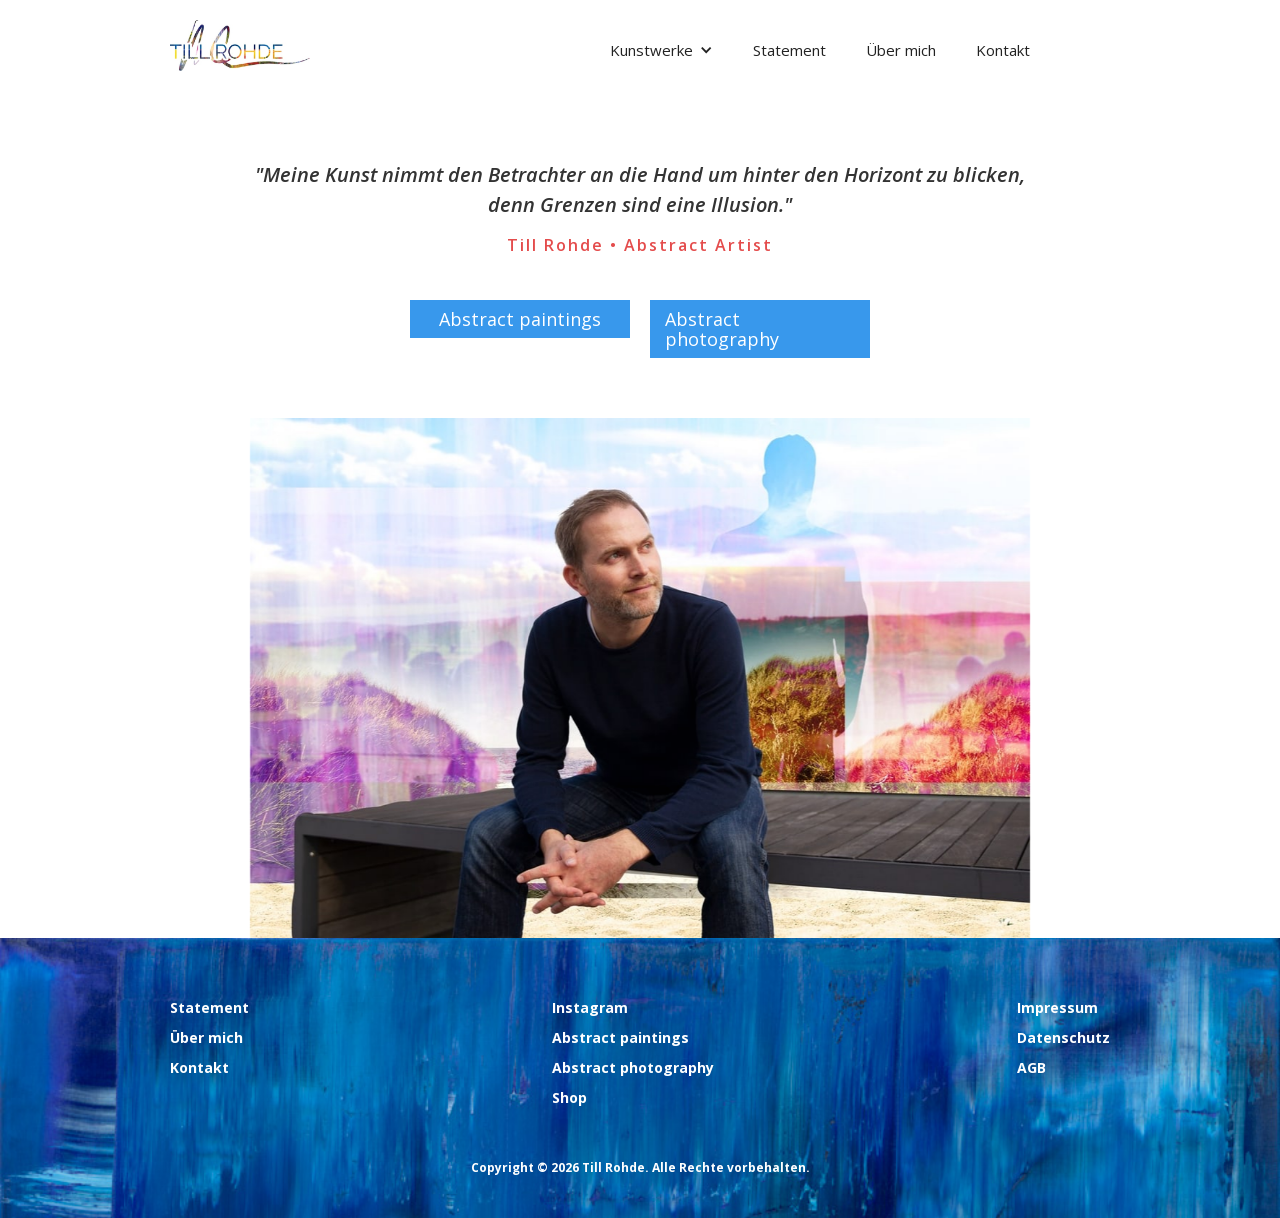  I want to click on Datenschutz, so click(1063, 1037).